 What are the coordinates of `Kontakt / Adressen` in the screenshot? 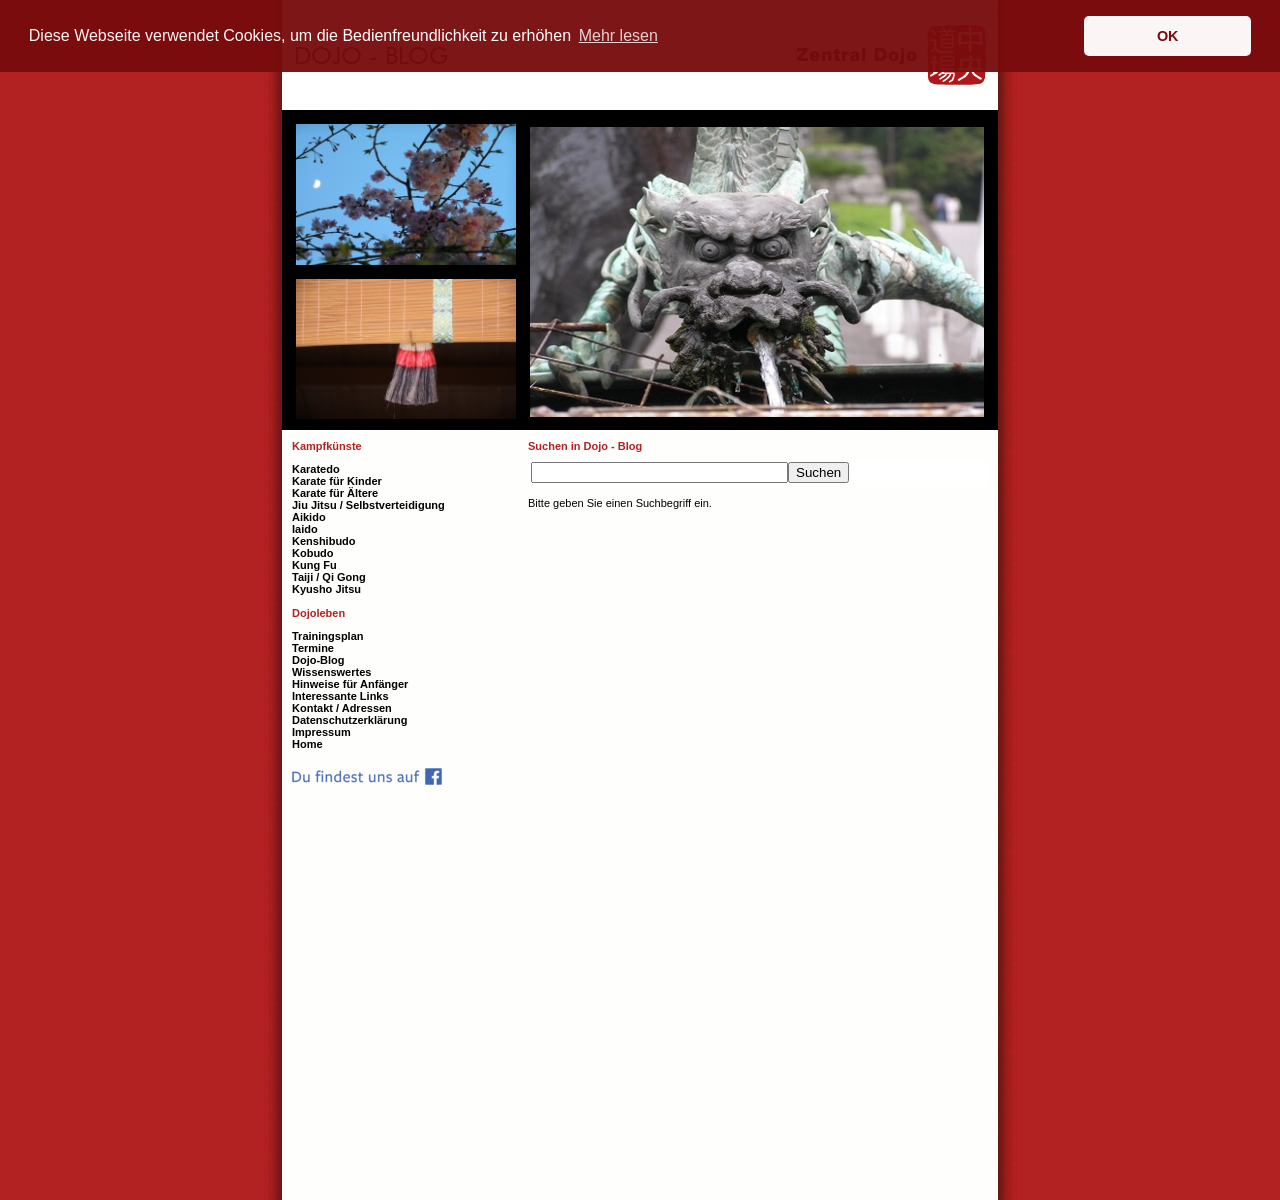 It's located at (342, 708).